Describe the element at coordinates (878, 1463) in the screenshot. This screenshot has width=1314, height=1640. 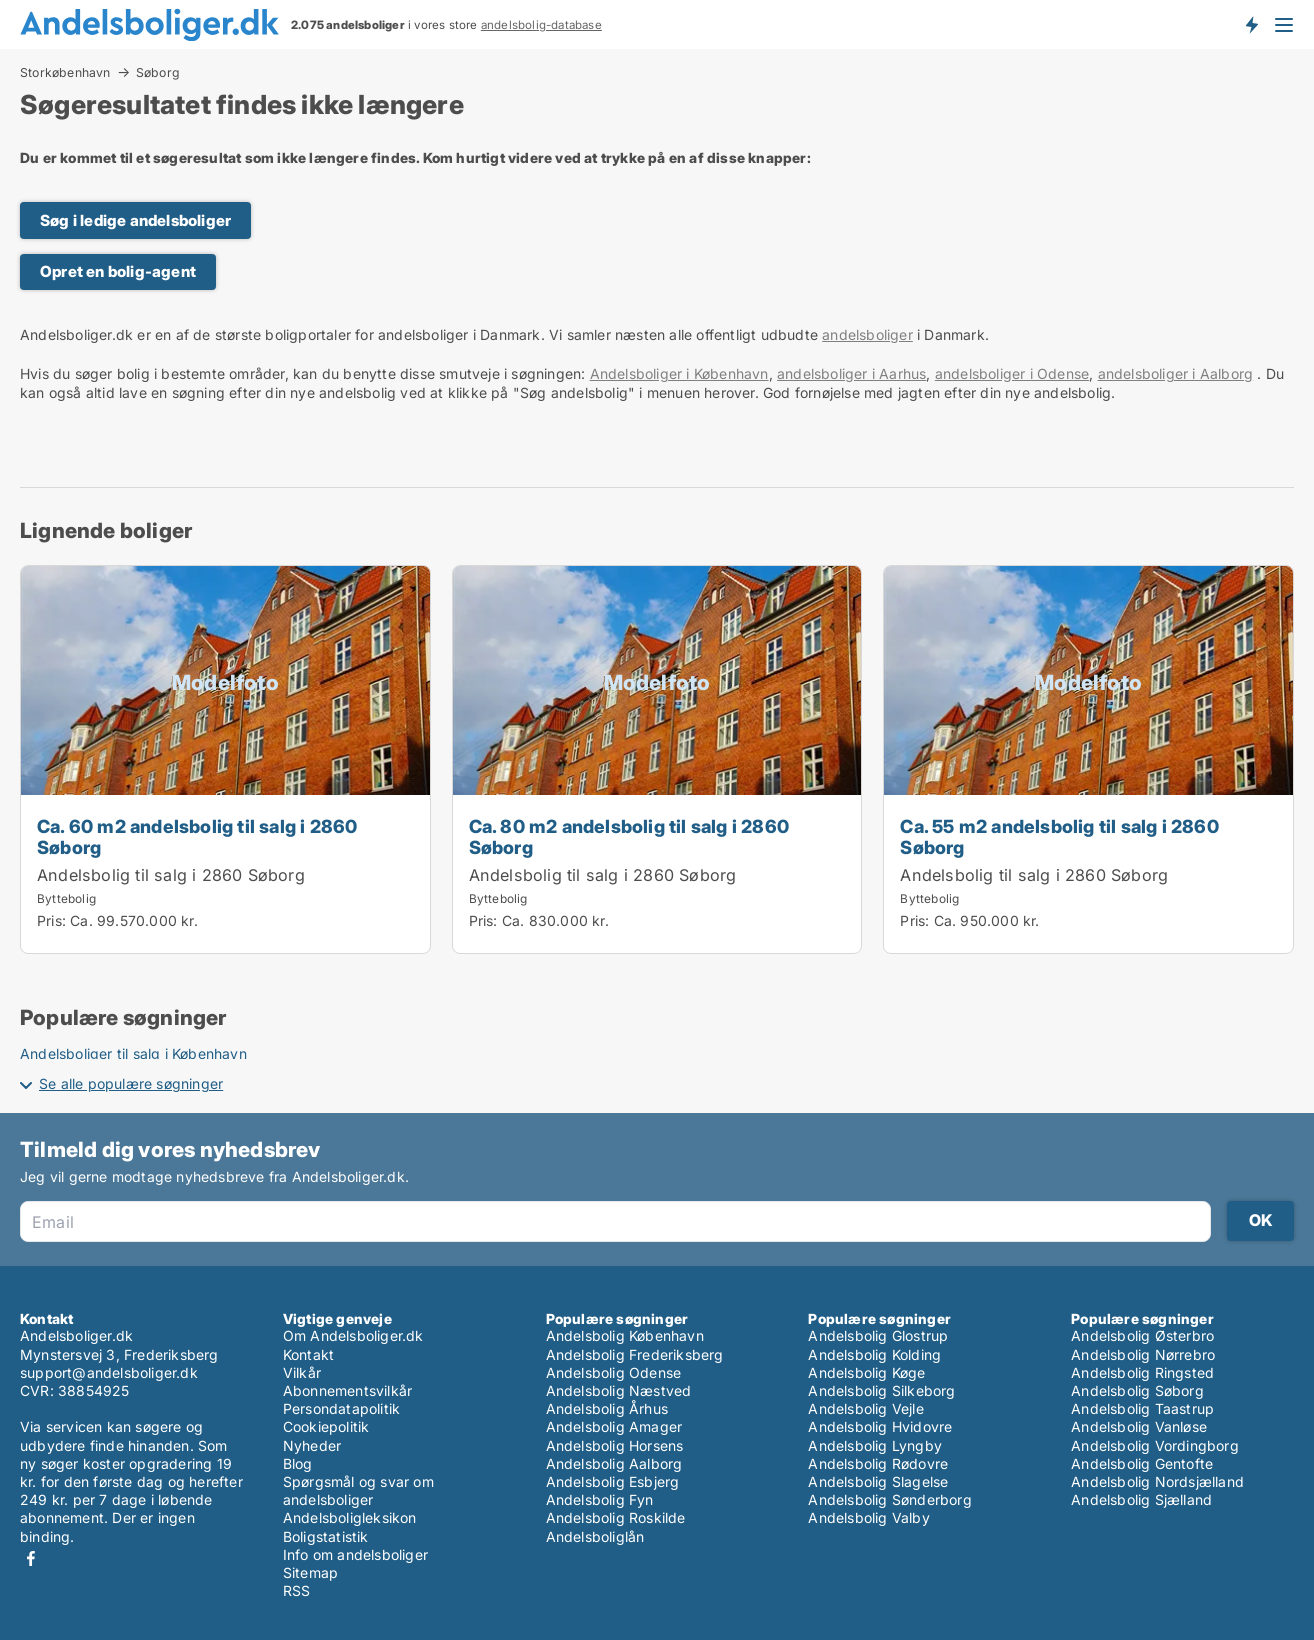
I see `Andelsbolig Rødovre` at that location.